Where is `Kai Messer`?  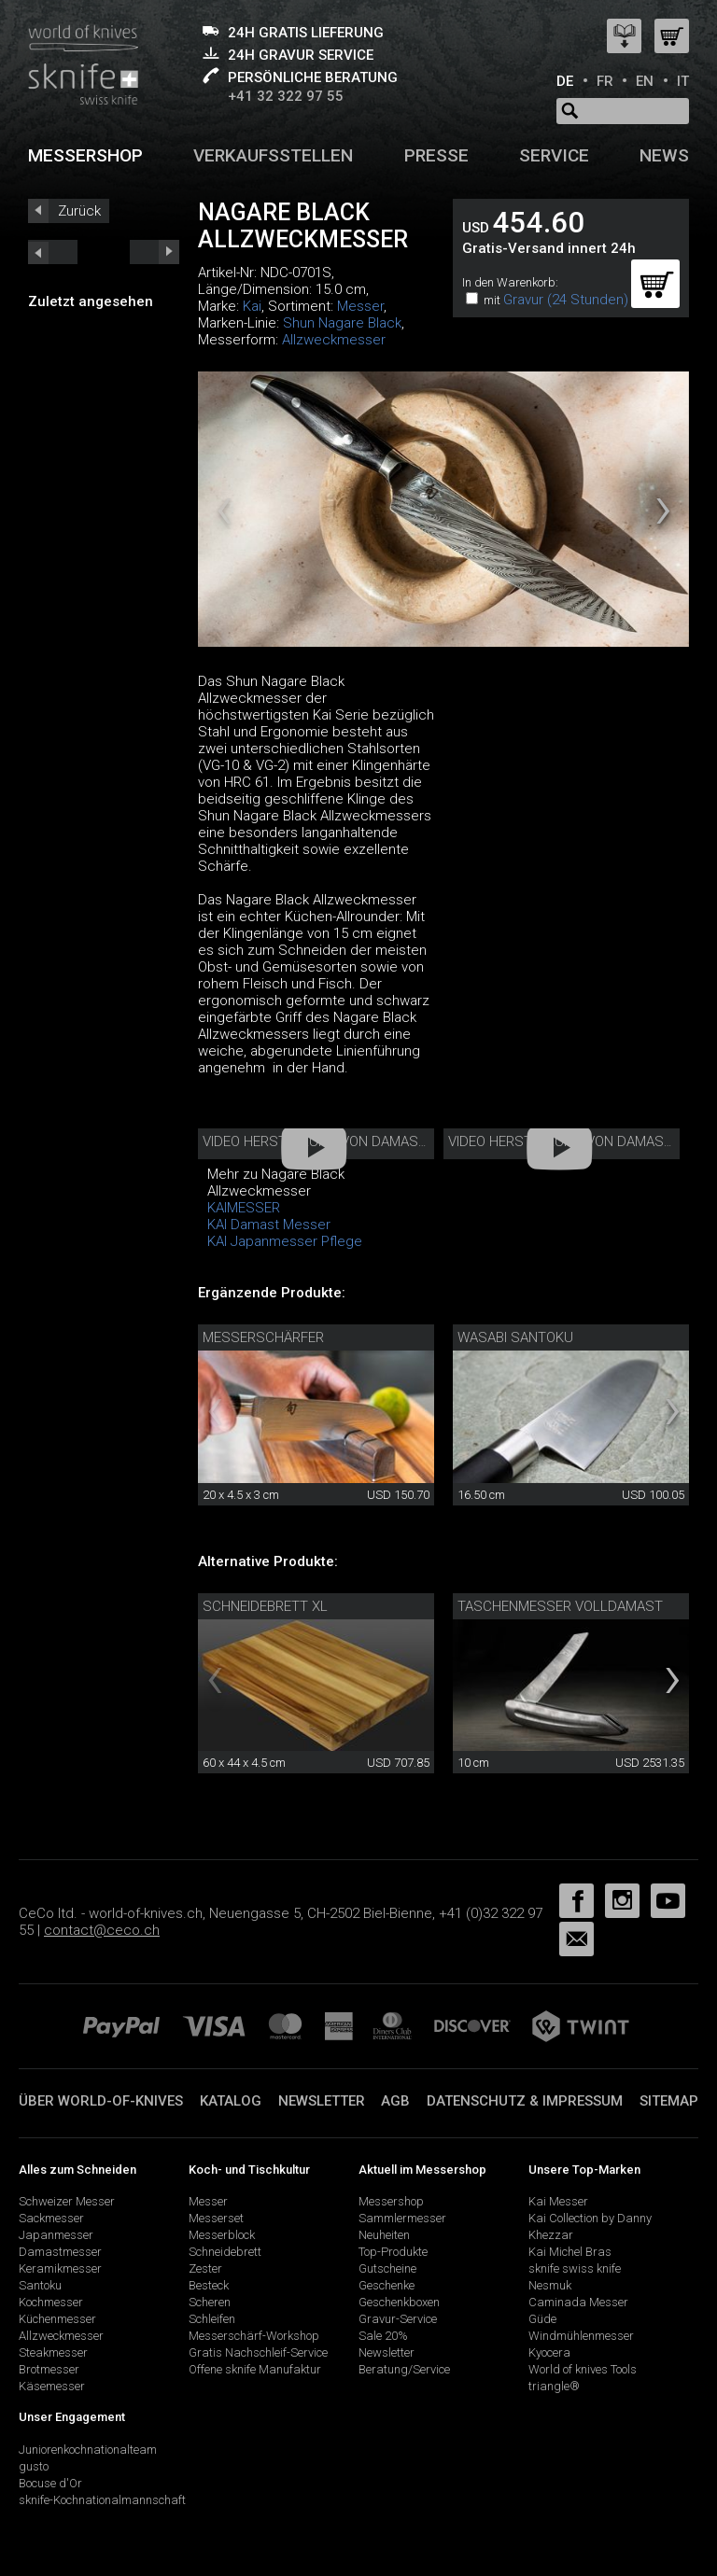 Kai Messer is located at coordinates (558, 2201).